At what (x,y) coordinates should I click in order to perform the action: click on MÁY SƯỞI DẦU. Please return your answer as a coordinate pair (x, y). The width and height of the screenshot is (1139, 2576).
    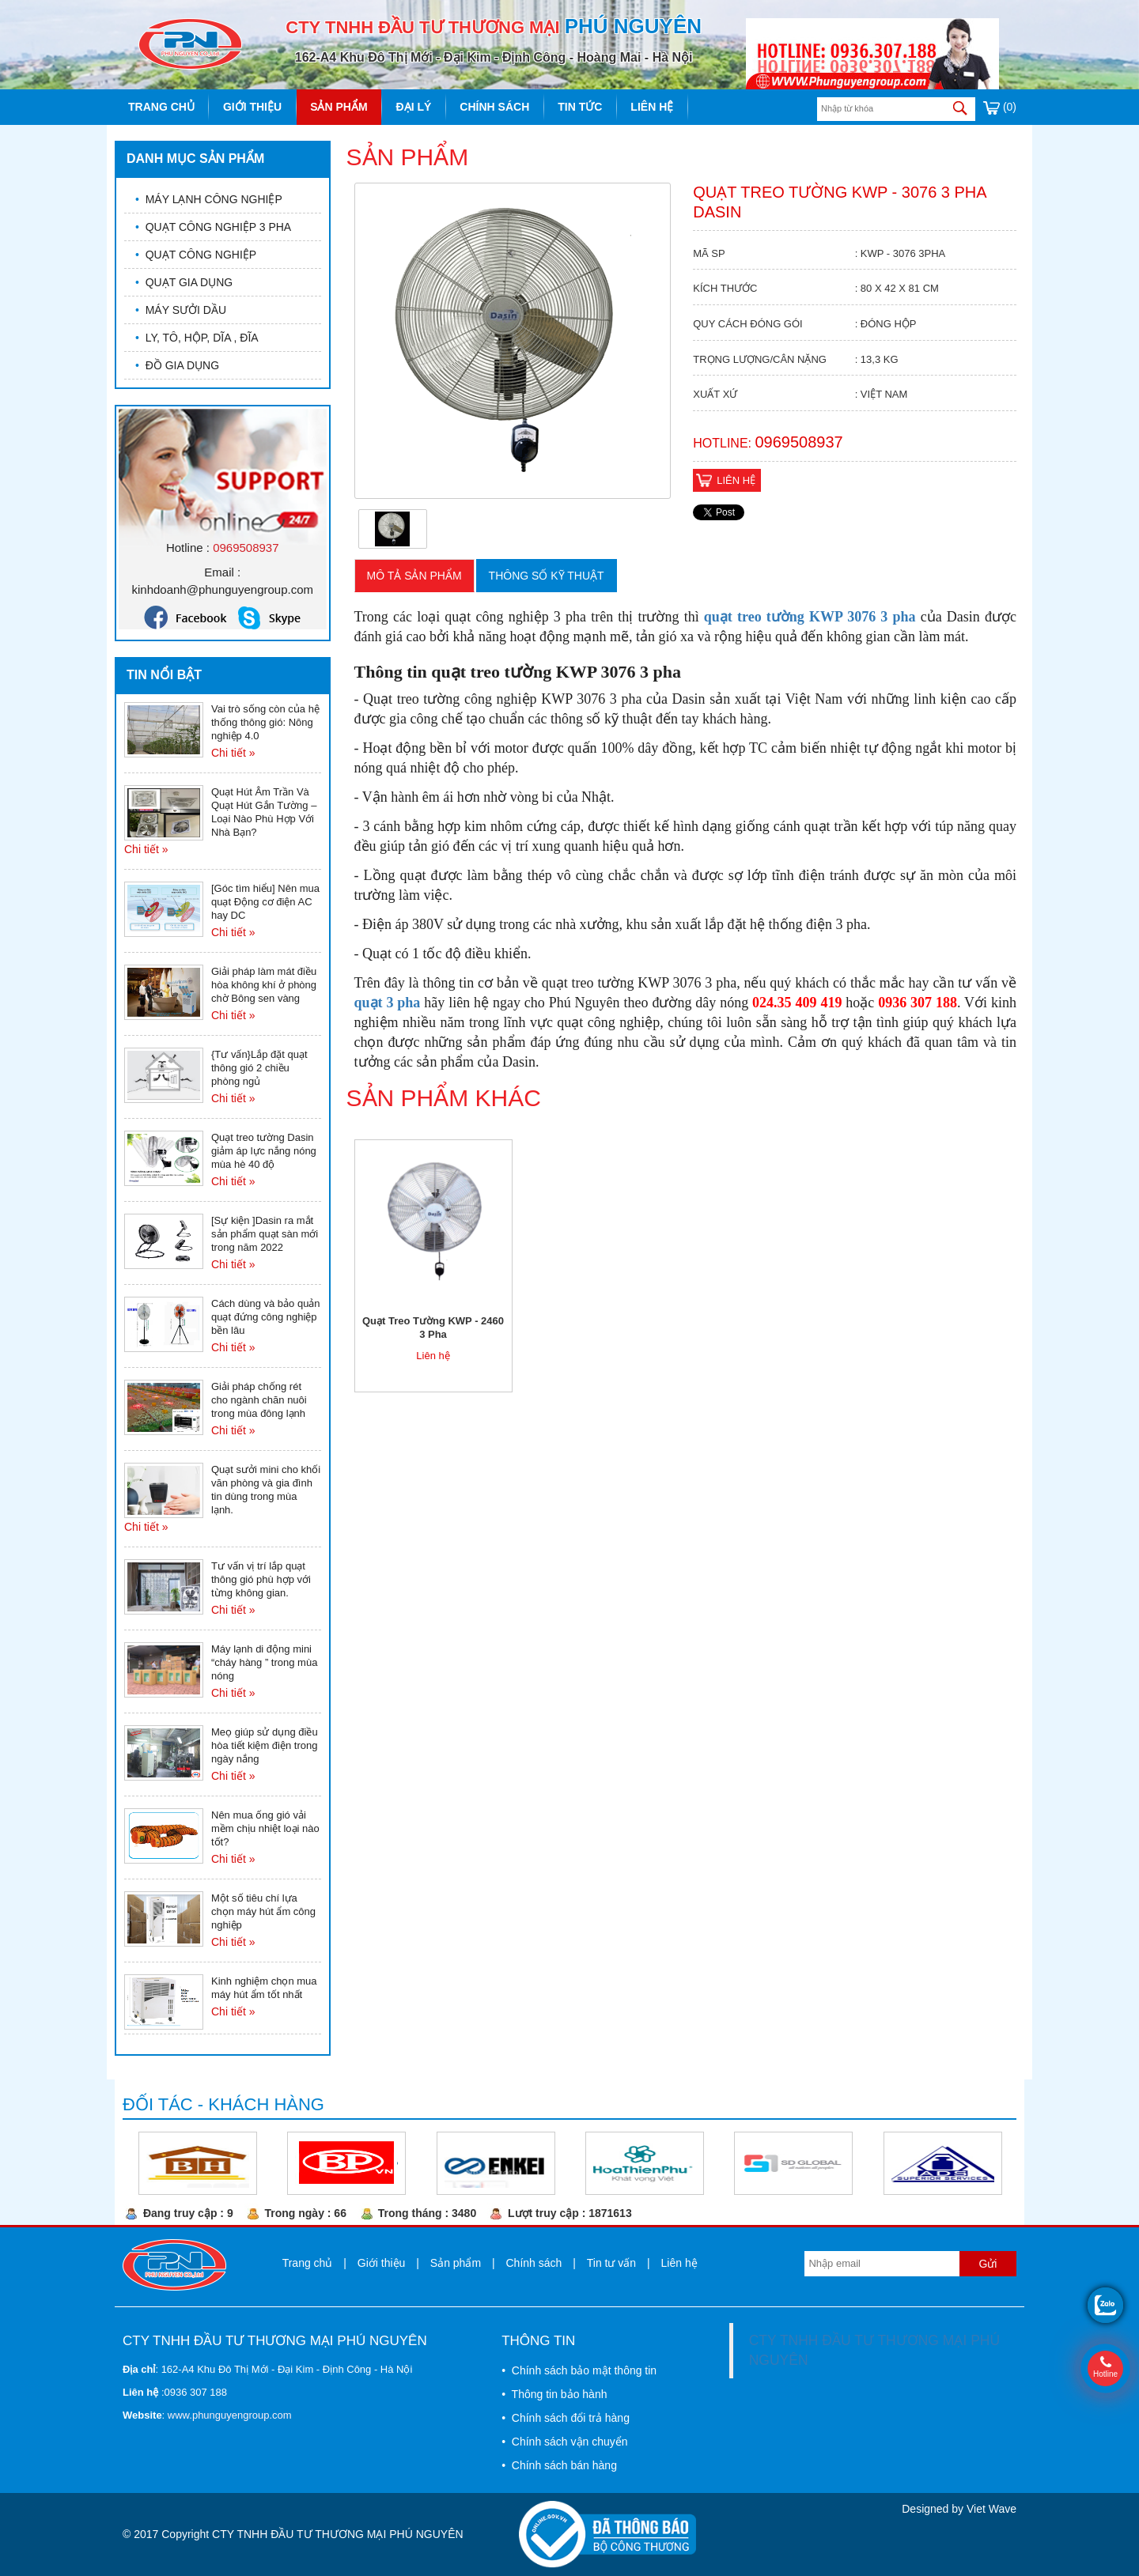
    Looking at the image, I should click on (180, 310).